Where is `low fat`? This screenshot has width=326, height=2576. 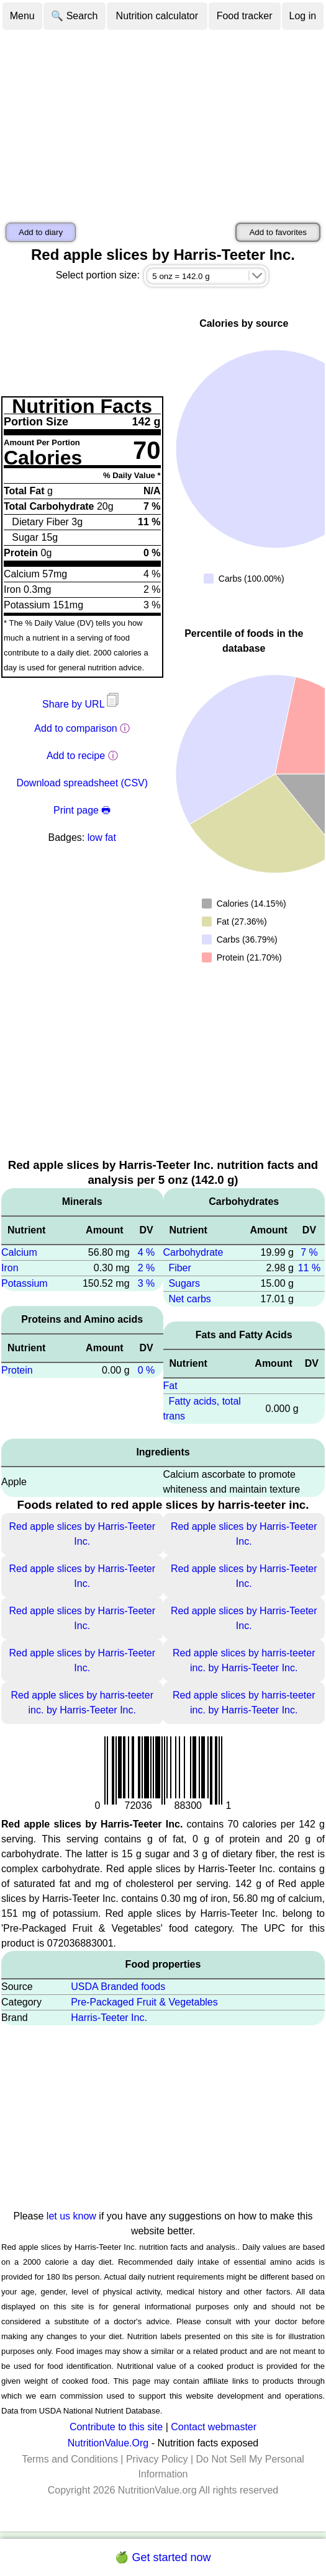
low fat is located at coordinates (102, 837).